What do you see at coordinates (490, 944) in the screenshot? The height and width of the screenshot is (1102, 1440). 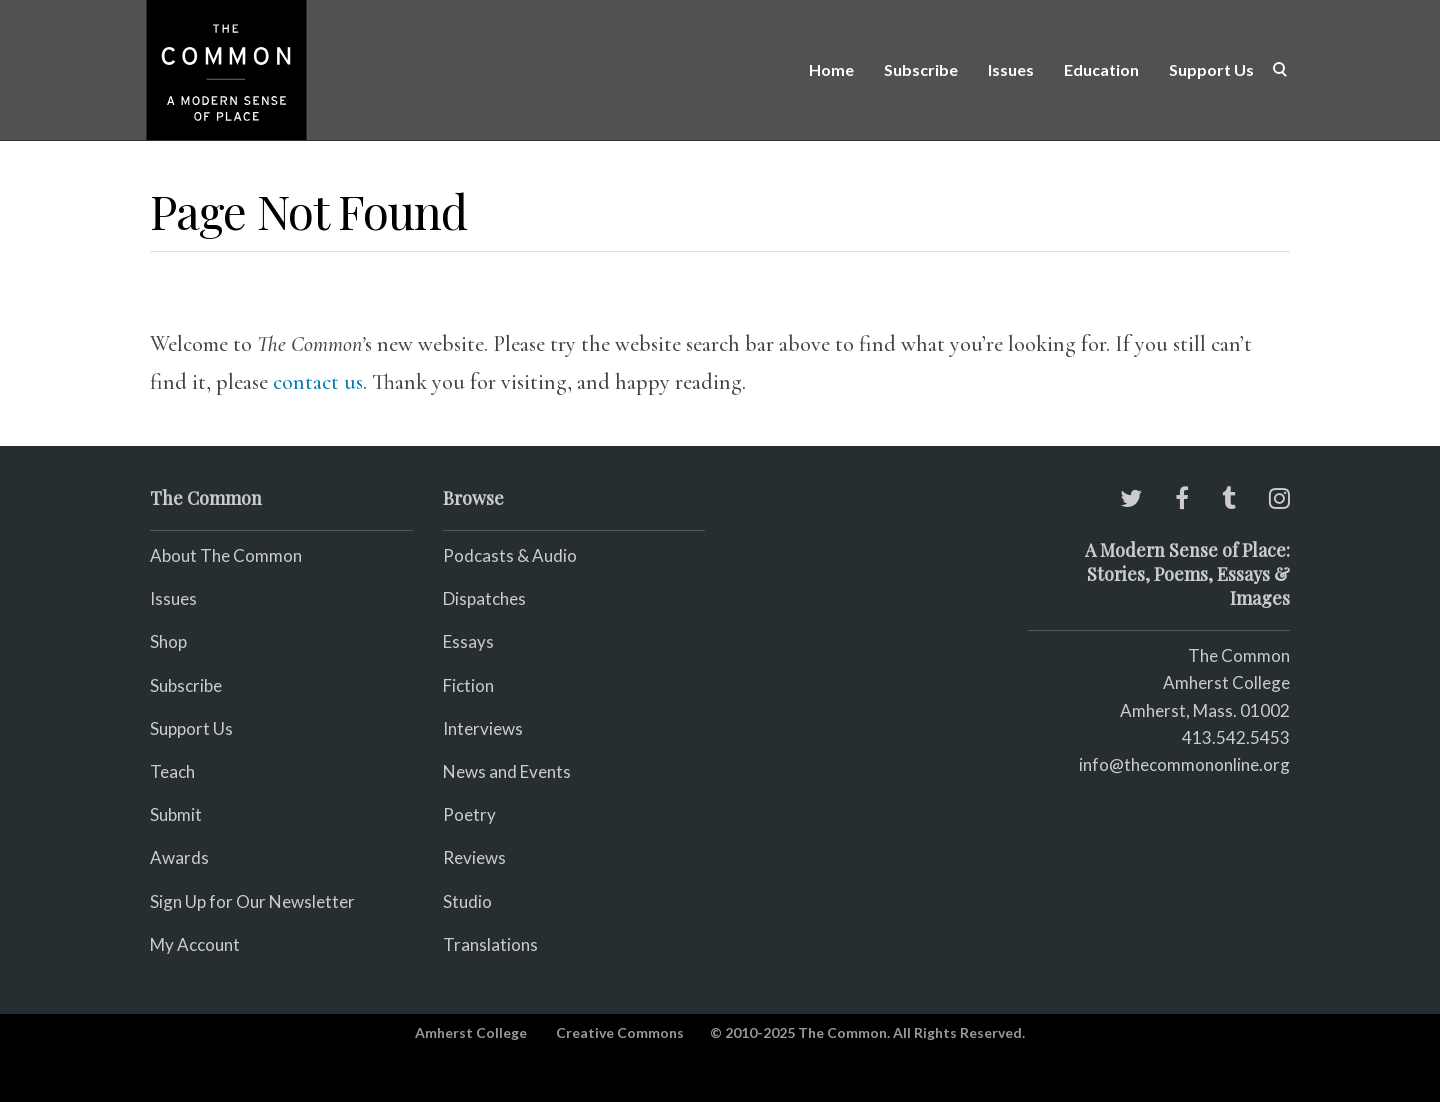 I see `Translations` at bounding box center [490, 944].